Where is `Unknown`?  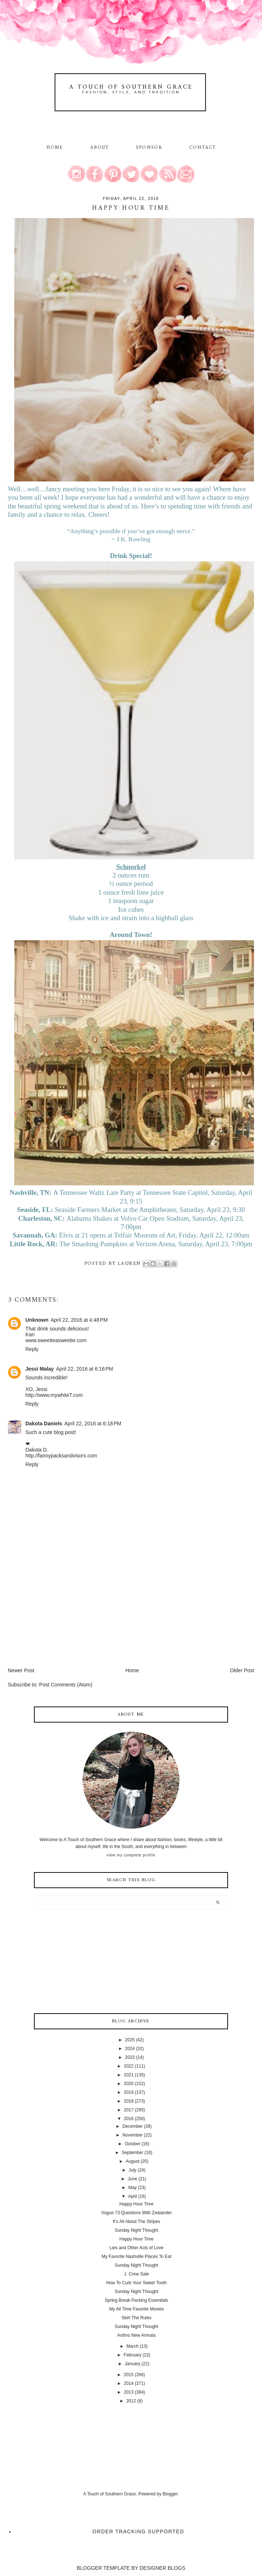 Unknown is located at coordinates (37, 1320).